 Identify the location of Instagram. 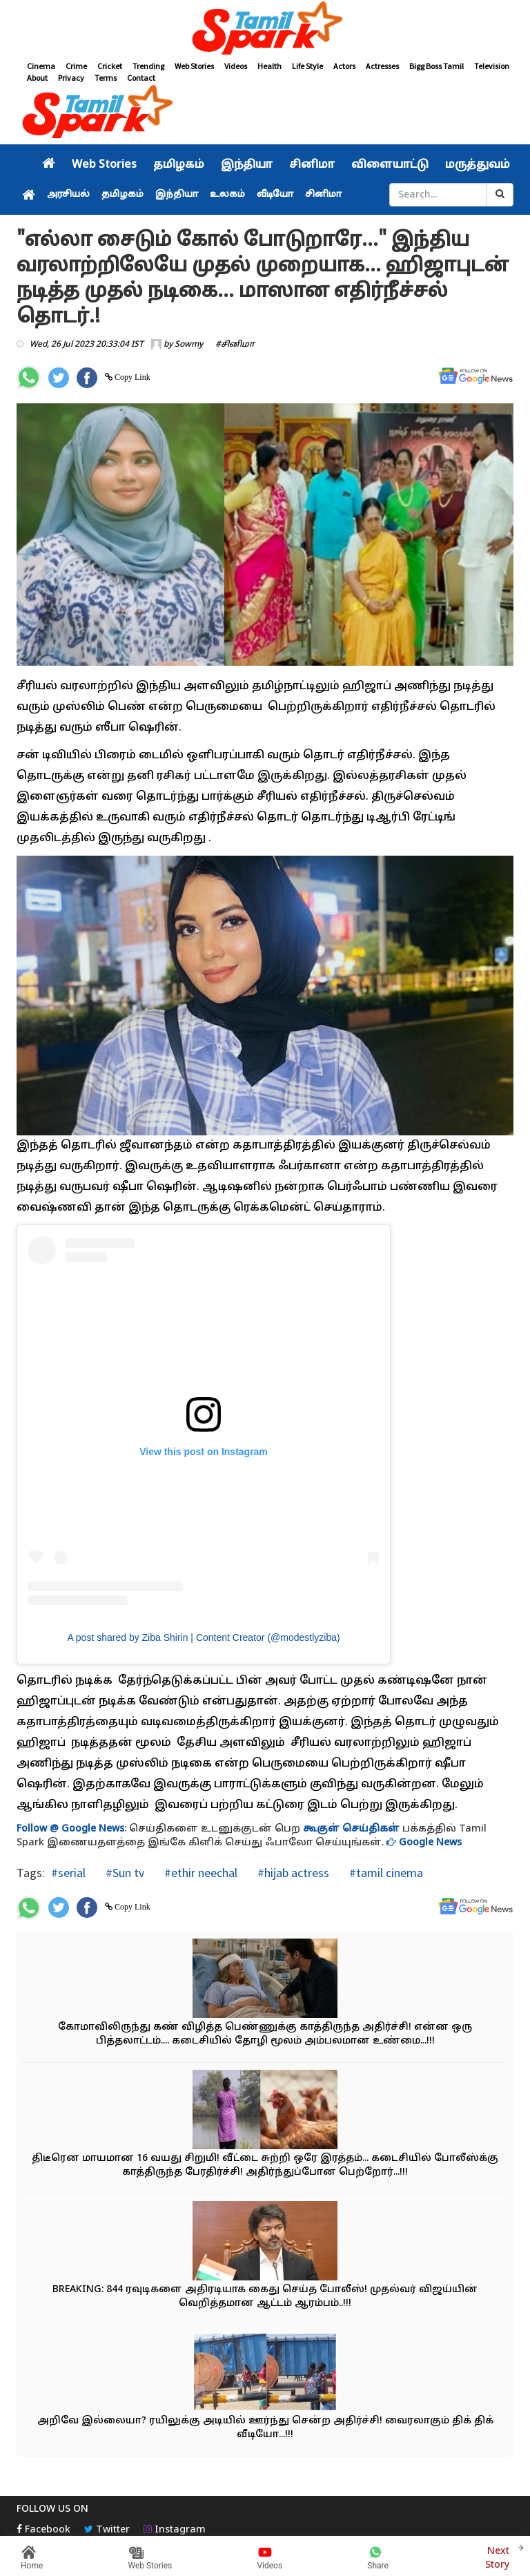
(175, 2530).